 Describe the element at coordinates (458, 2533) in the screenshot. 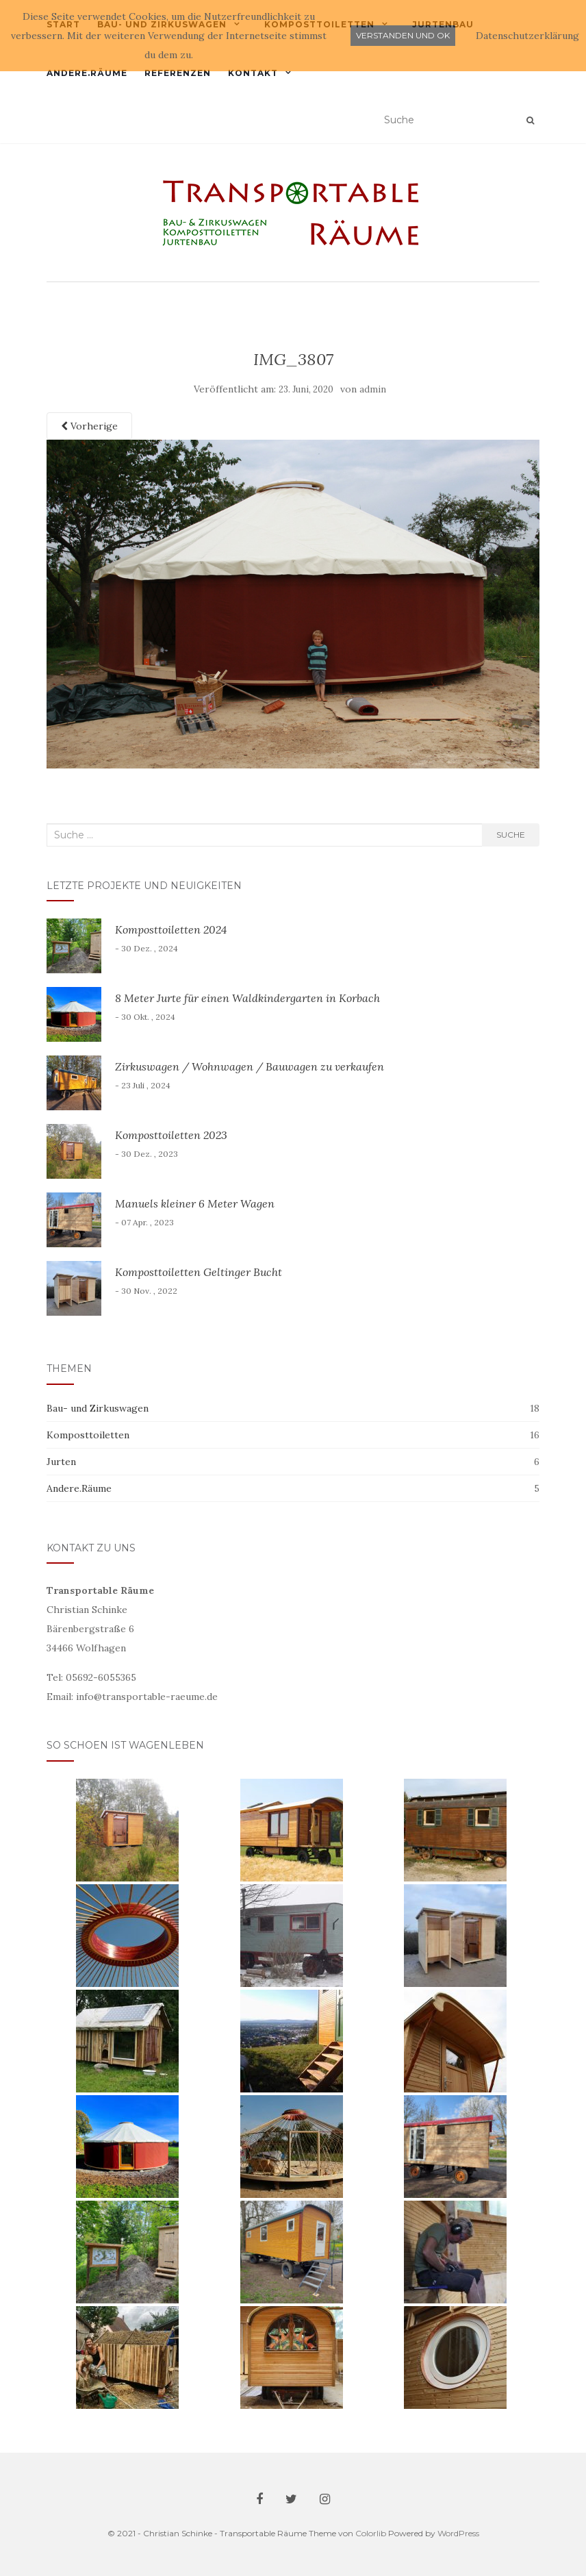

I see `WordPress` at that location.